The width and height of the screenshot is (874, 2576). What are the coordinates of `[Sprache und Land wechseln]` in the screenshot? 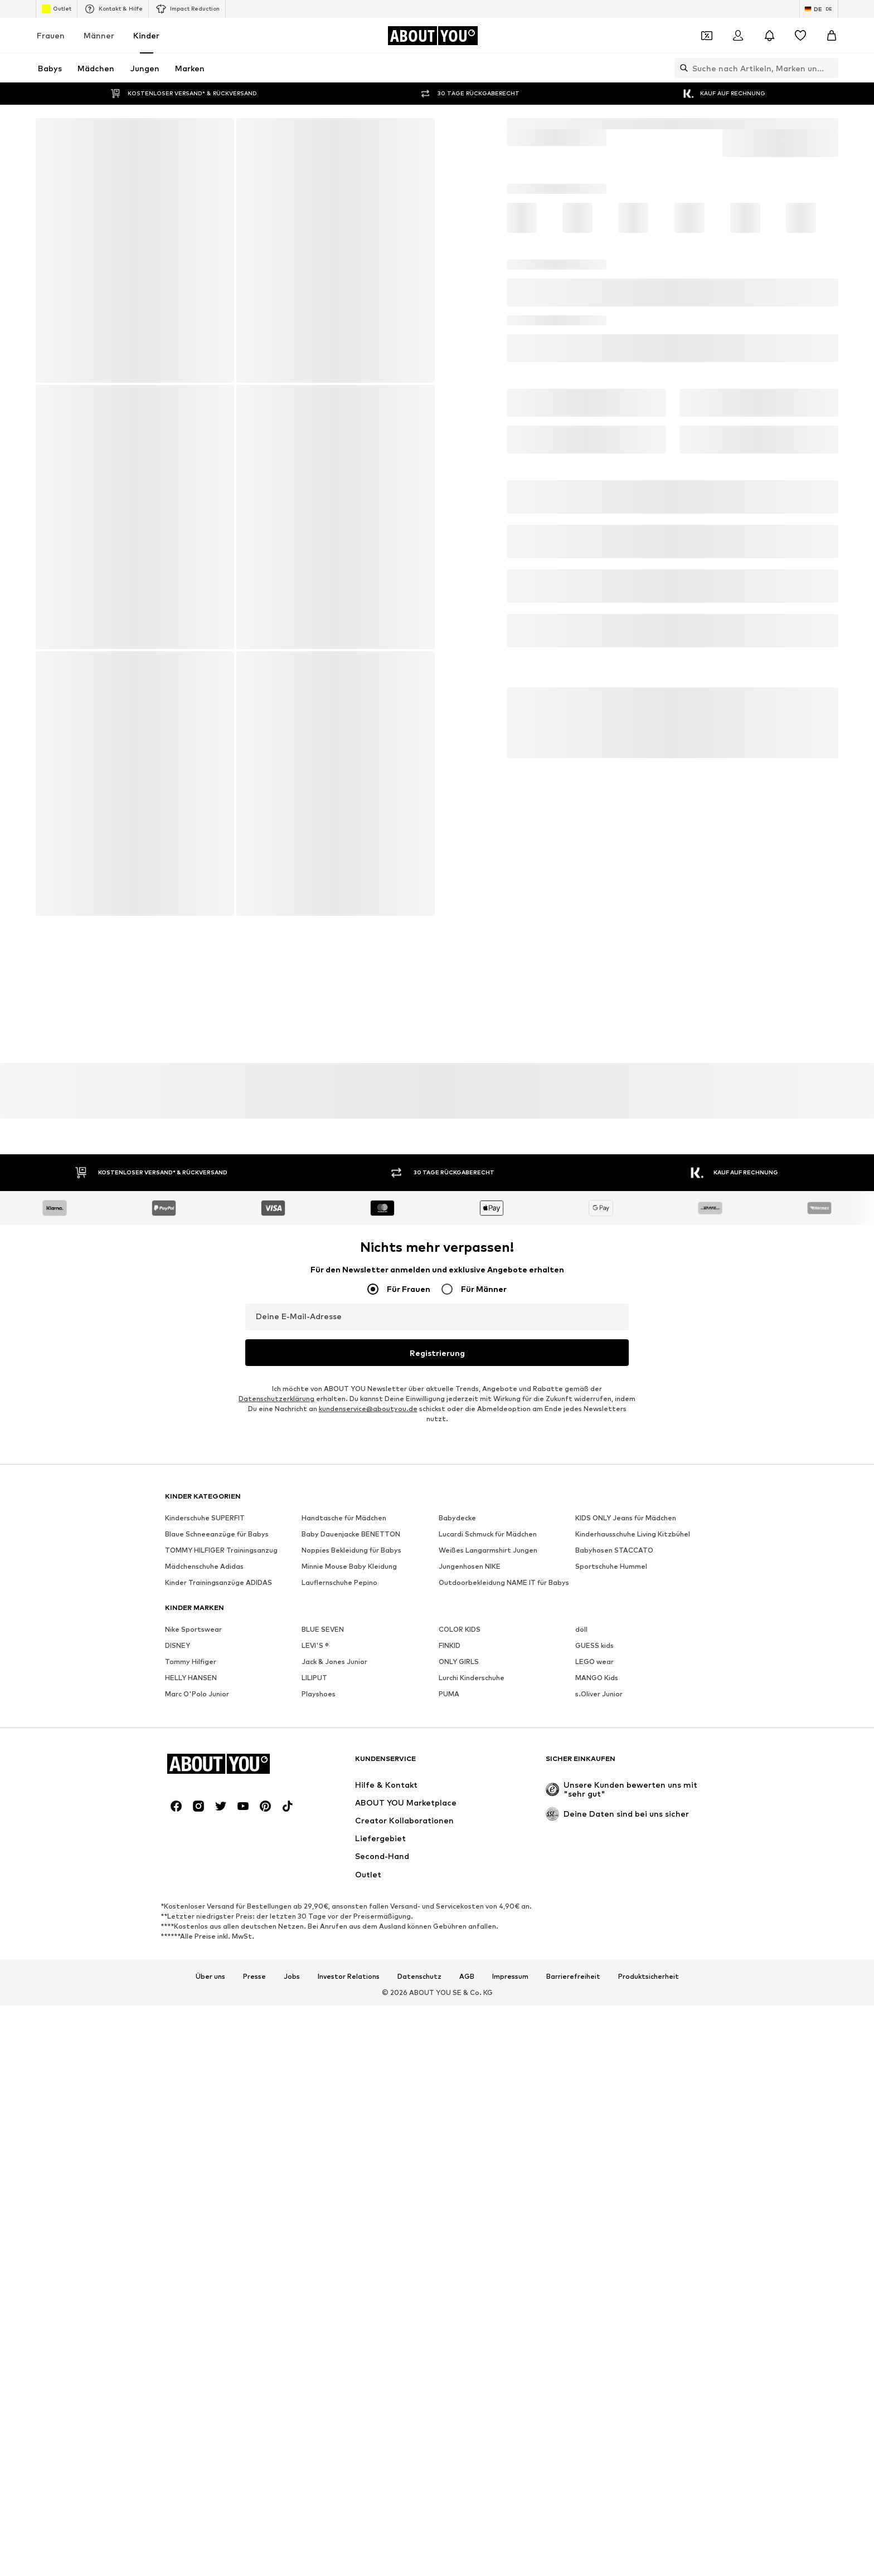 It's located at (819, 9).